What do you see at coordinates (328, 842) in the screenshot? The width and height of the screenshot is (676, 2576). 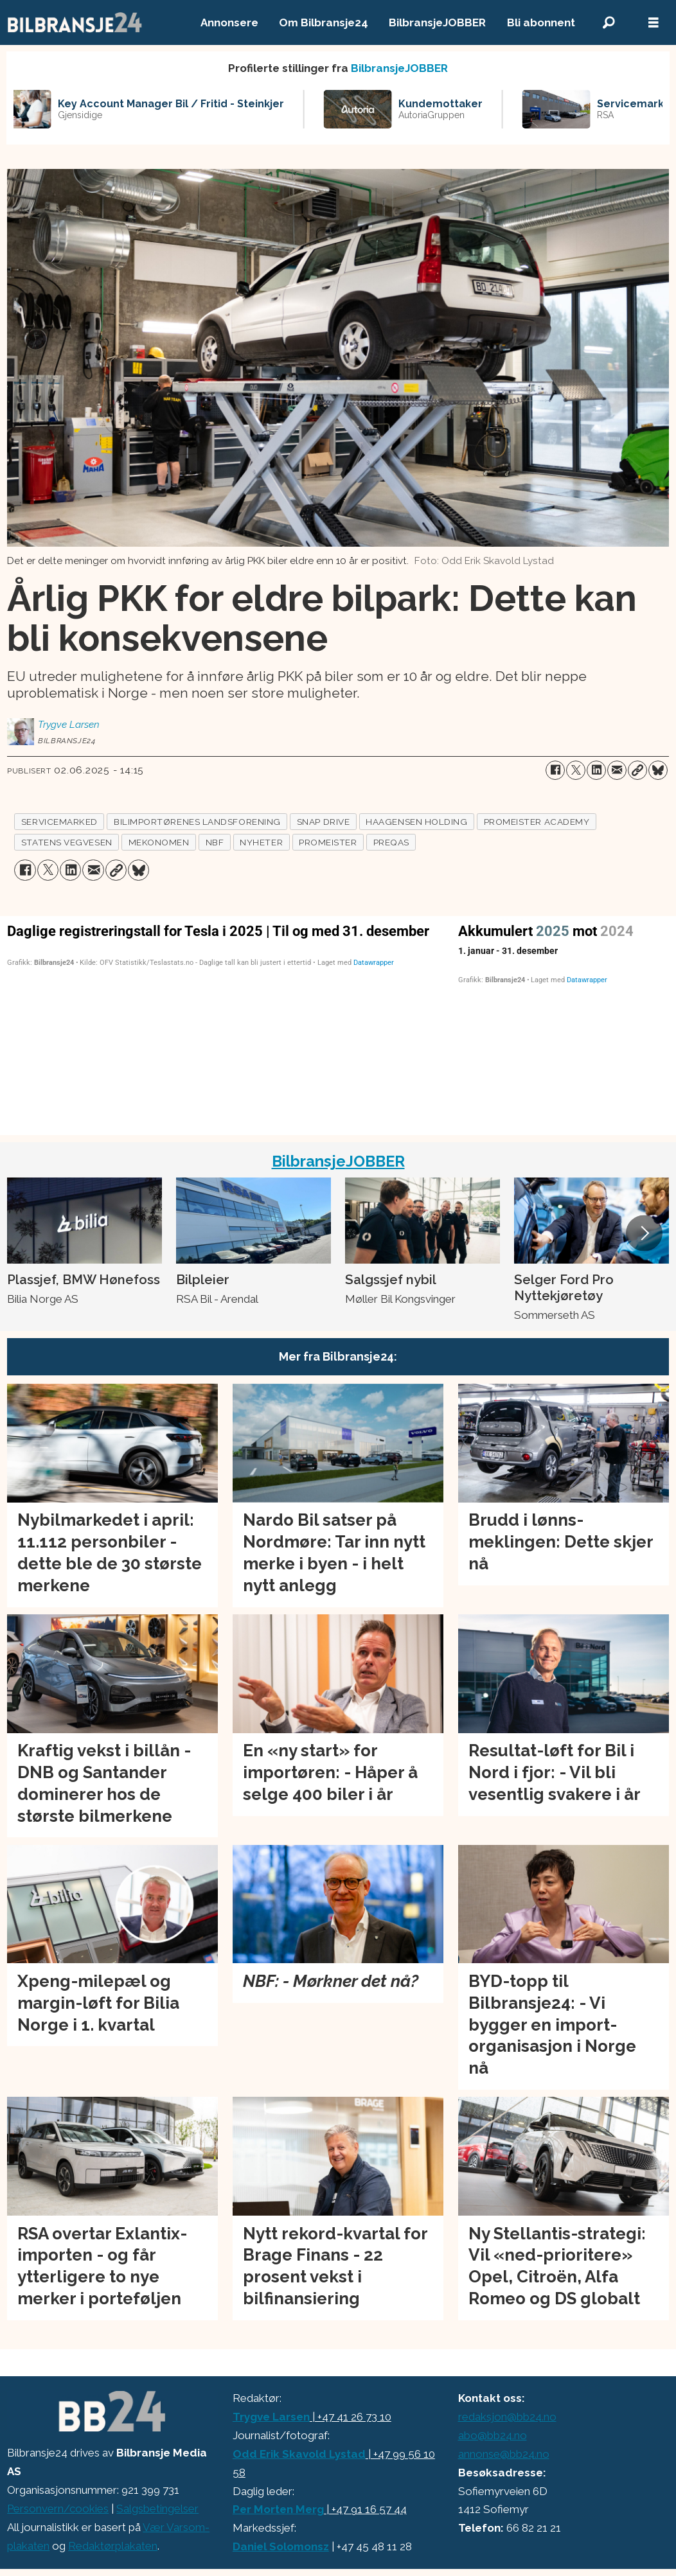 I see `promeister` at bounding box center [328, 842].